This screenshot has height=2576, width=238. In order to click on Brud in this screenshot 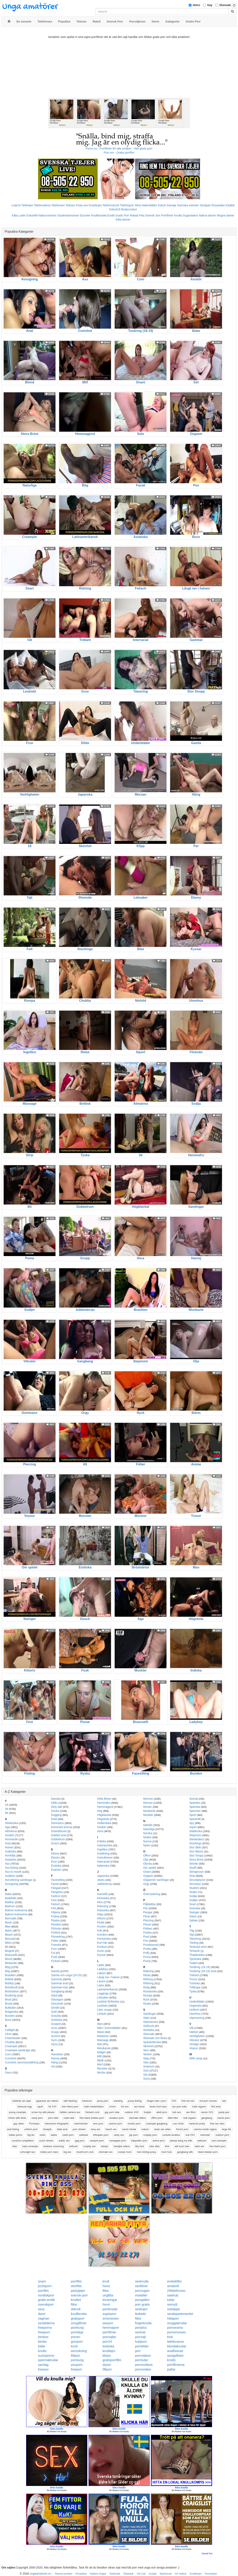, I will do `click(8, 1999)`.